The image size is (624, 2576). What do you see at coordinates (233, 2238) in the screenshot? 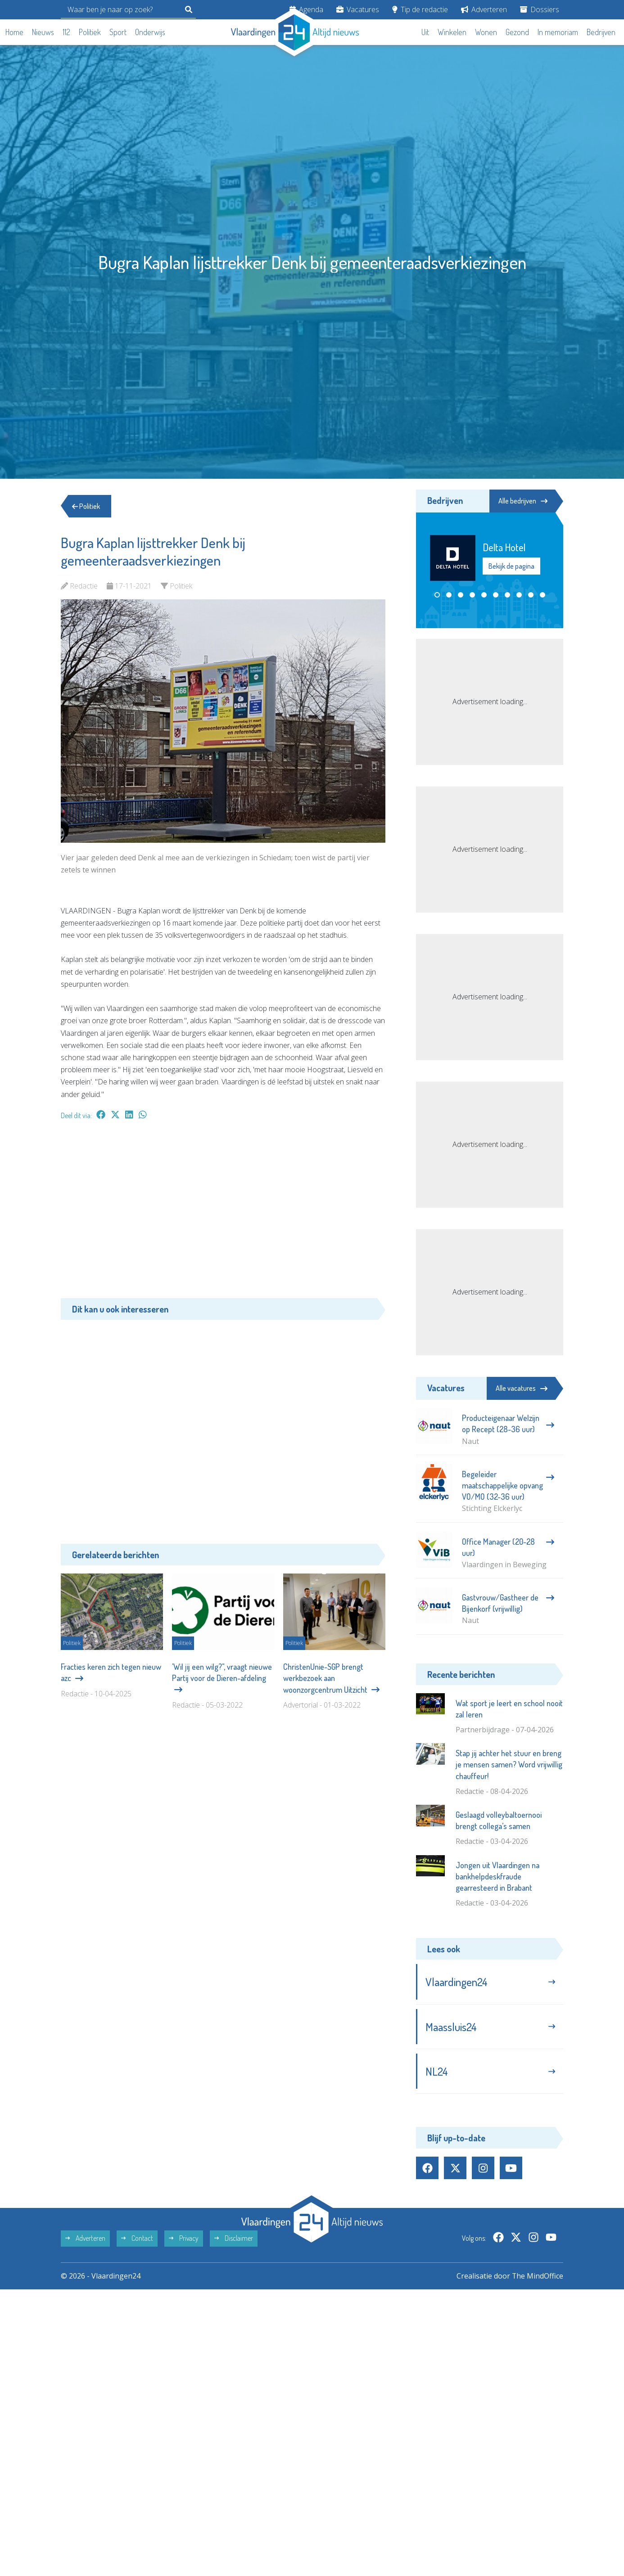
I see `Disclaimer` at bounding box center [233, 2238].